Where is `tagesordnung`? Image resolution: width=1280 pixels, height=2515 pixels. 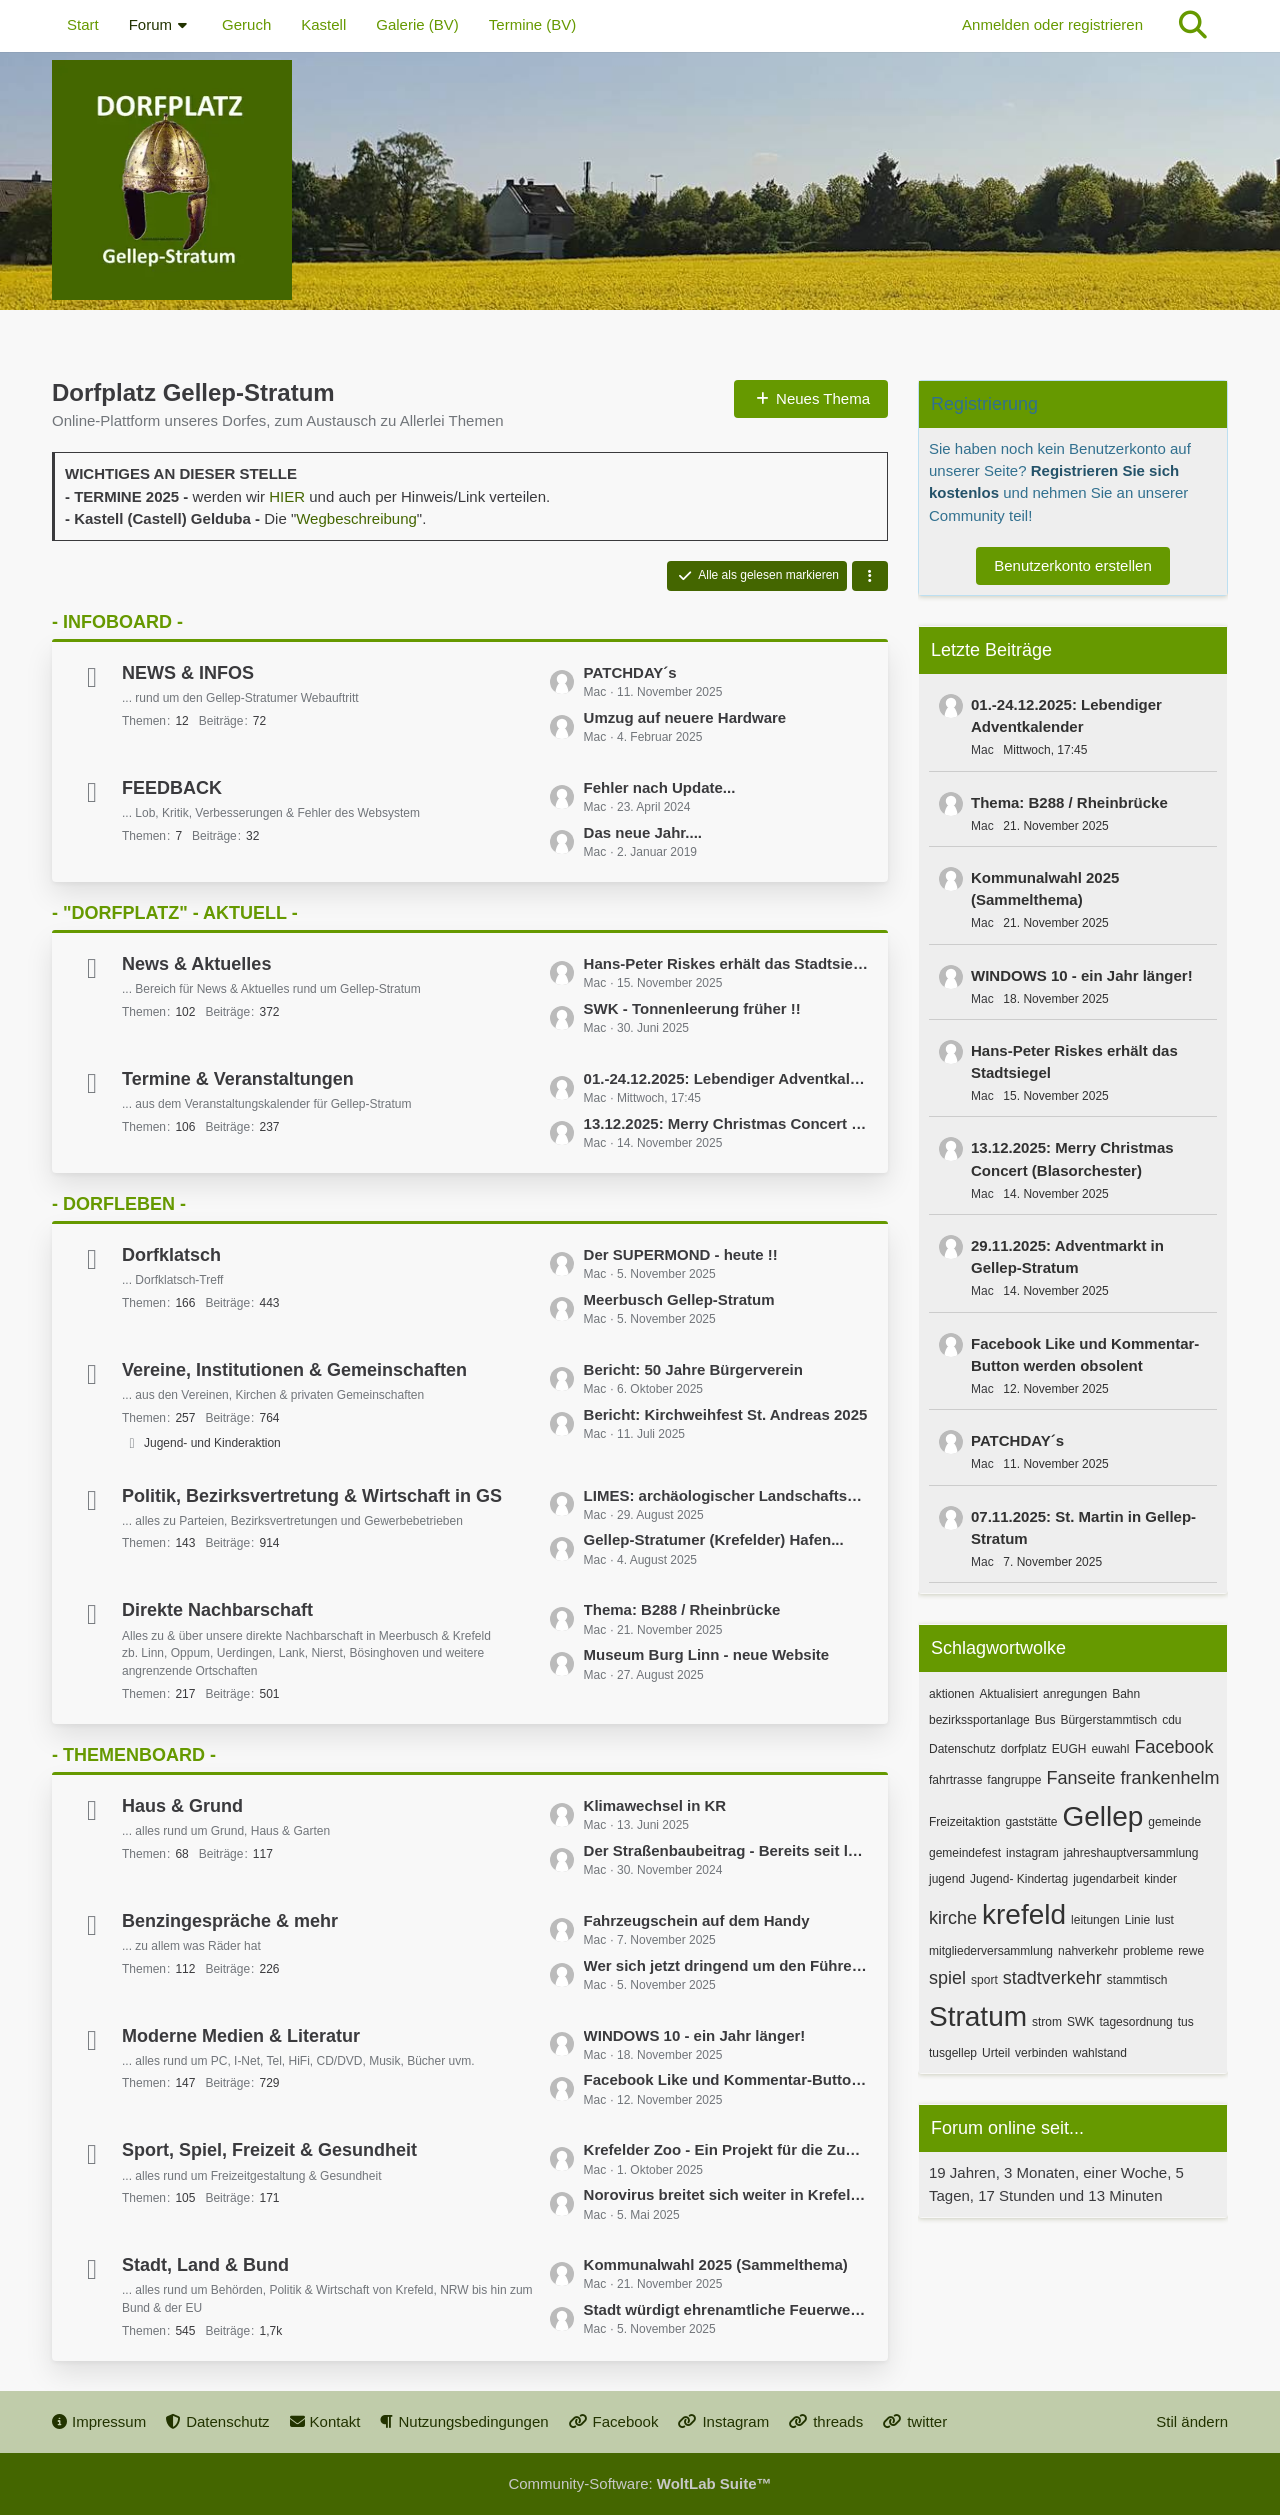
tagesordnung is located at coordinates (1135, 2022).